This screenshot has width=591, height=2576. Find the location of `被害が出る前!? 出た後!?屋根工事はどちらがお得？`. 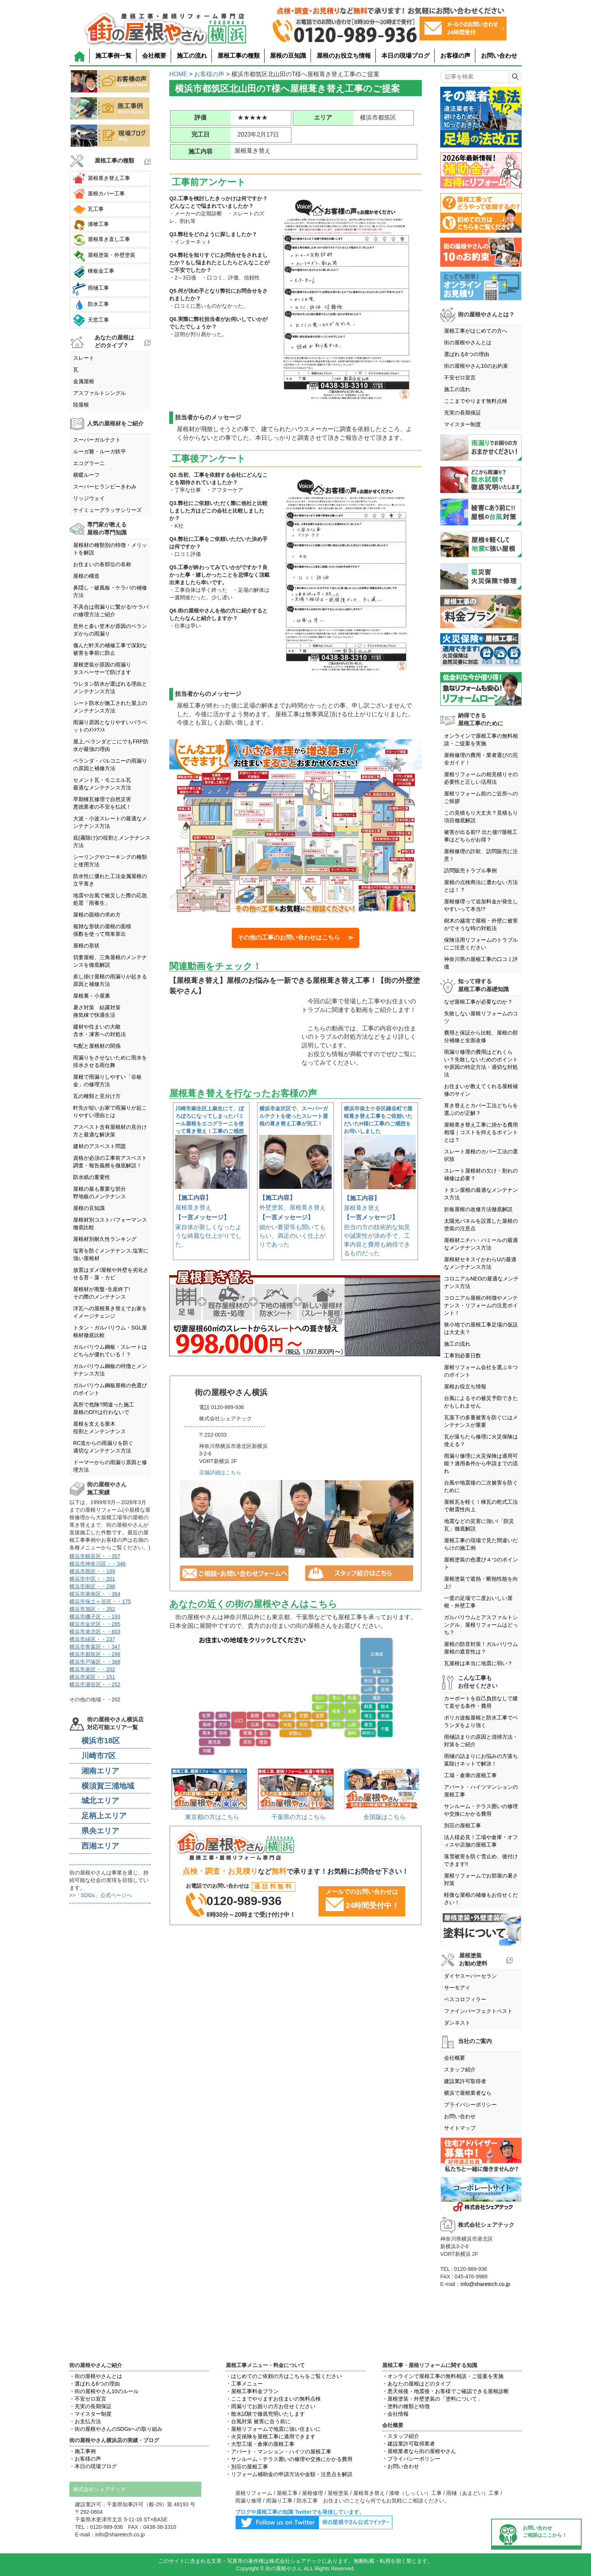

被害が出る前!? 出た後!?屋根工事はどちらがお得？ is located at coordinates (481, 836).